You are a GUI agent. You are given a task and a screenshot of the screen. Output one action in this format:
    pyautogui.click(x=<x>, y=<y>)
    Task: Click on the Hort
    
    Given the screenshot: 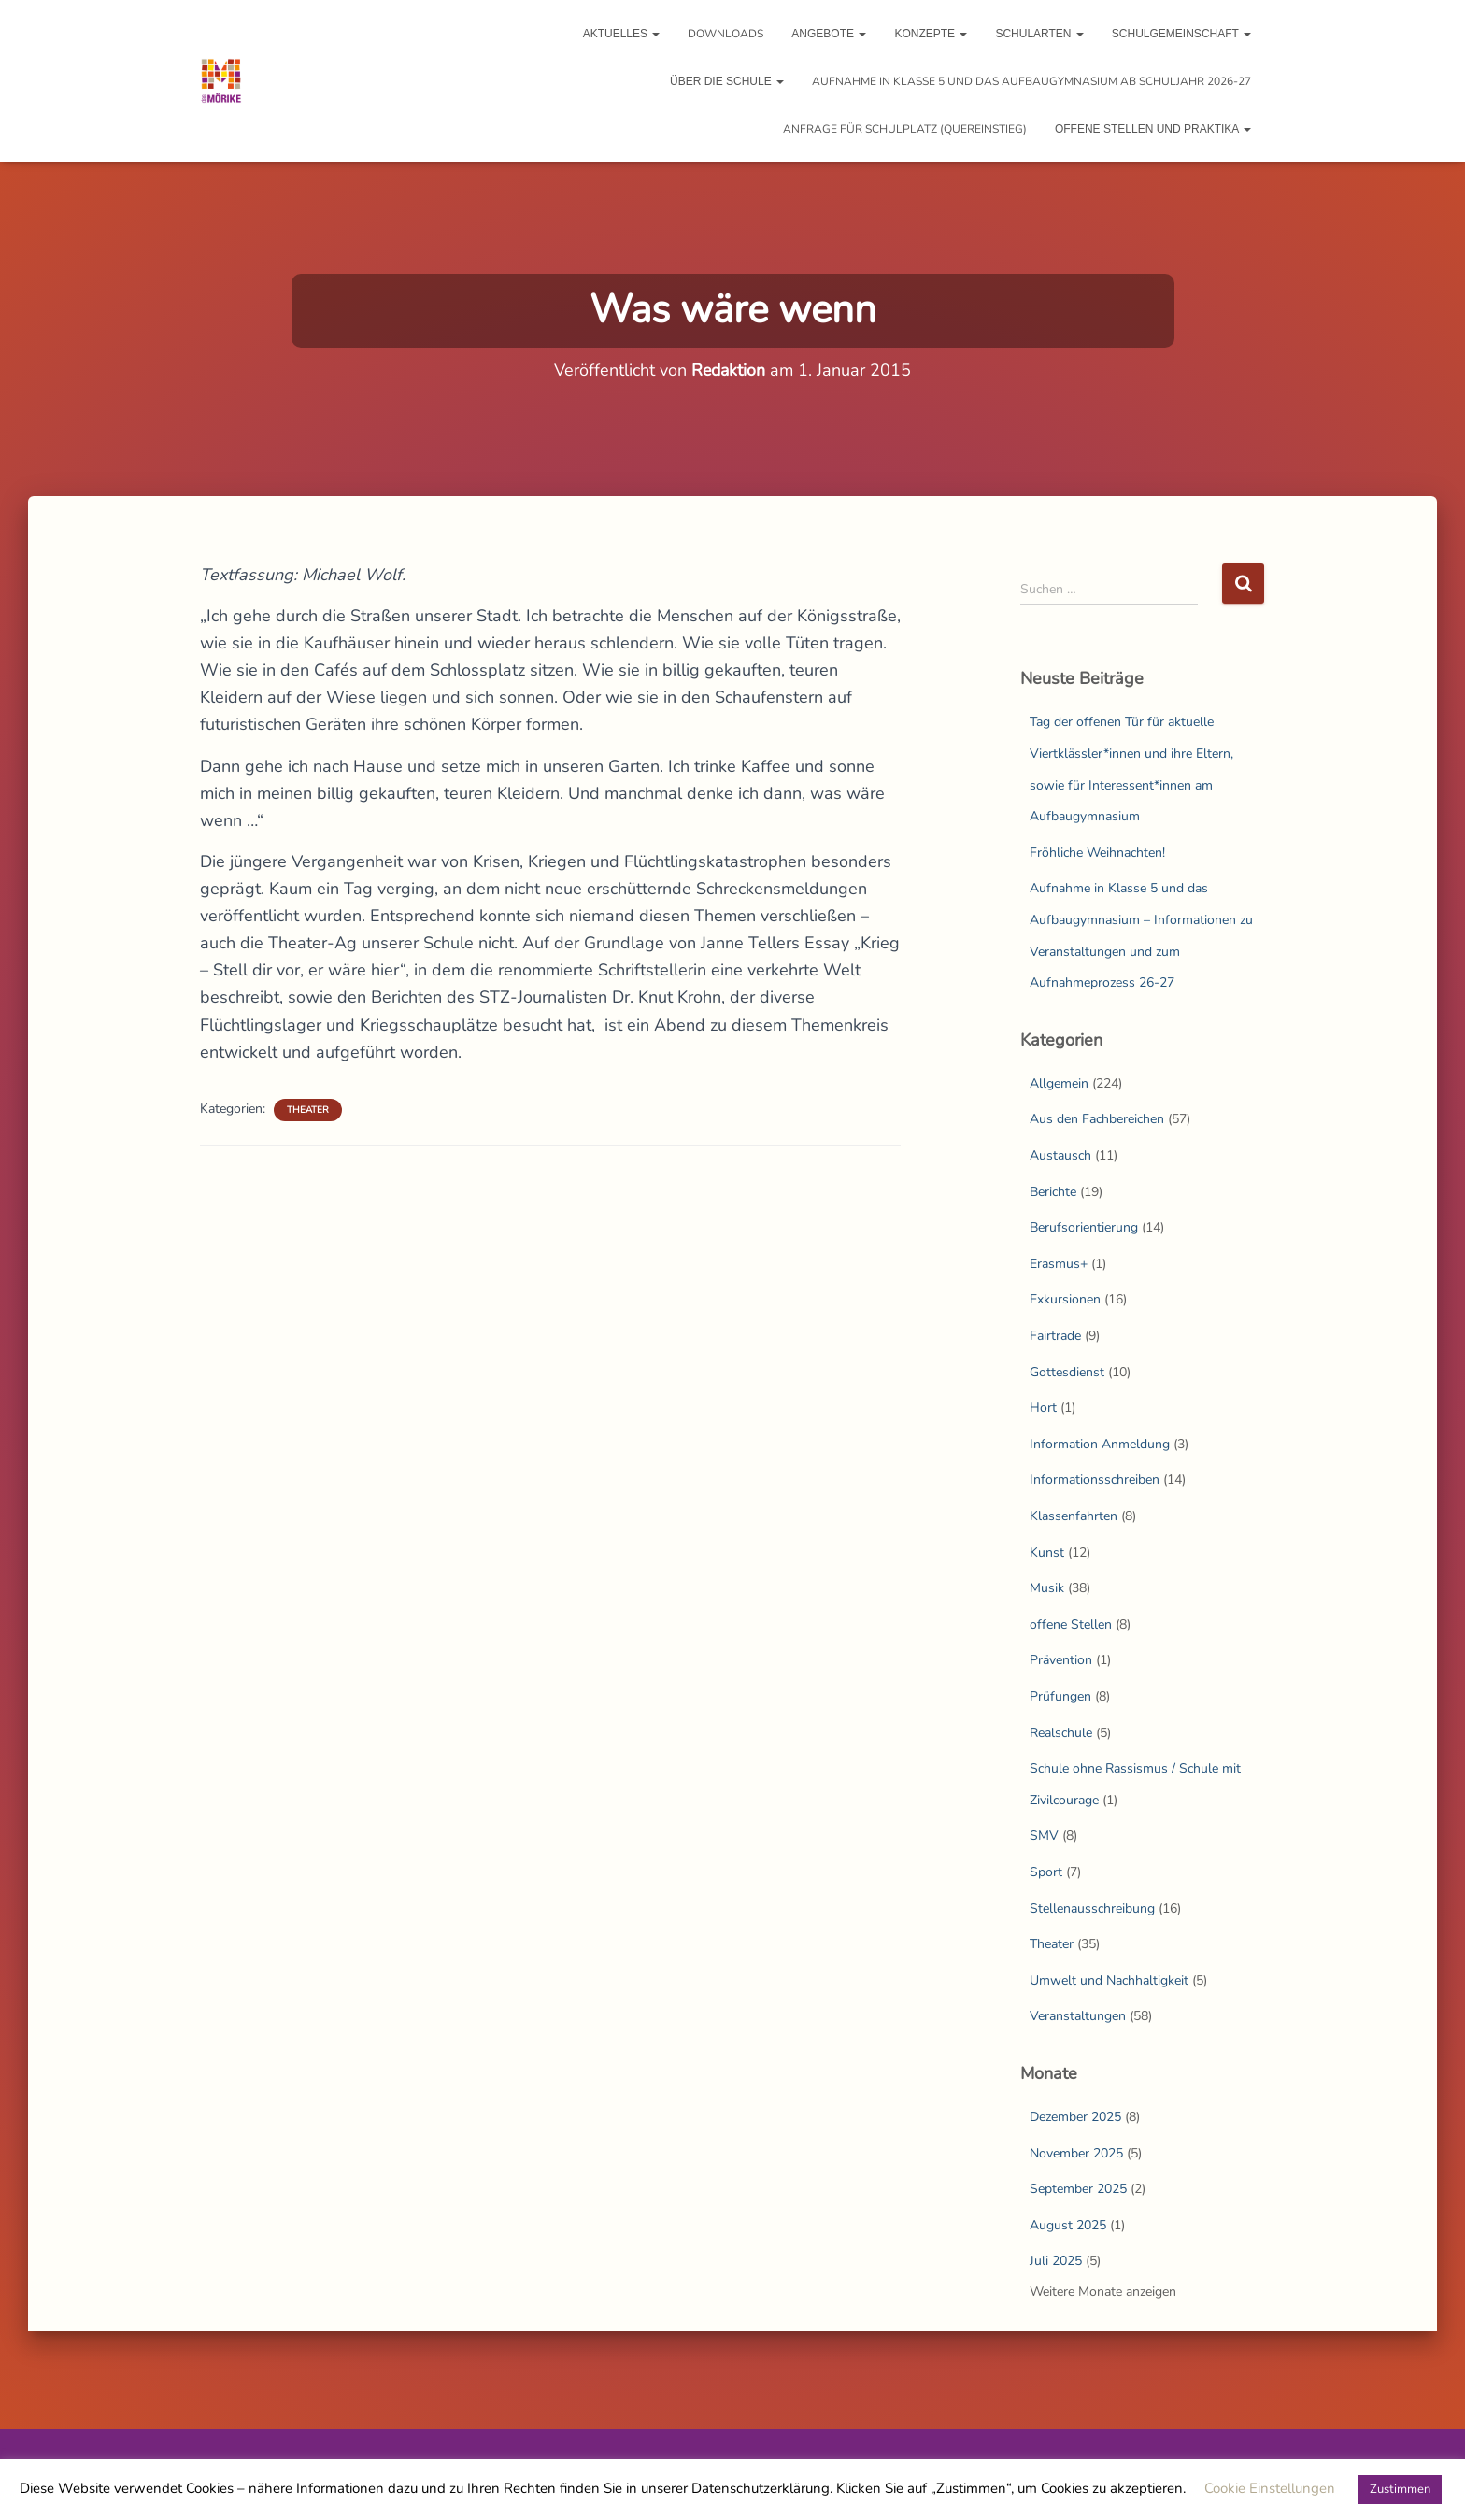 What is the action you would take?
    pyautogui.click(x=1043, y=1408)
    